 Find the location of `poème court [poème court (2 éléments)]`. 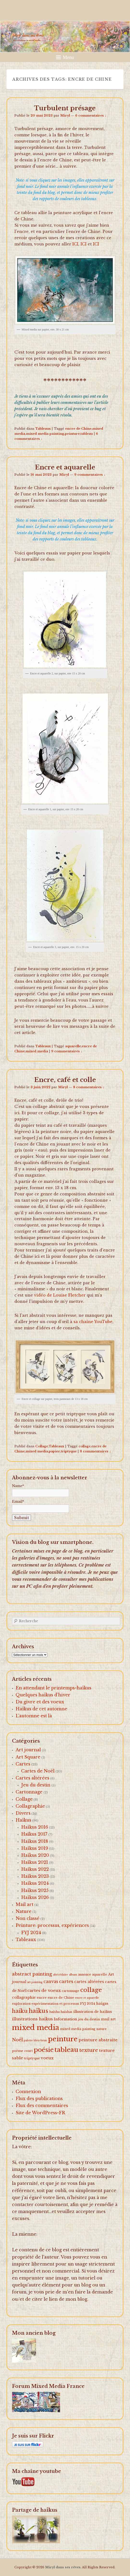

poème court [poème court (2 éléments)] is located at coordinates (22, 2051).